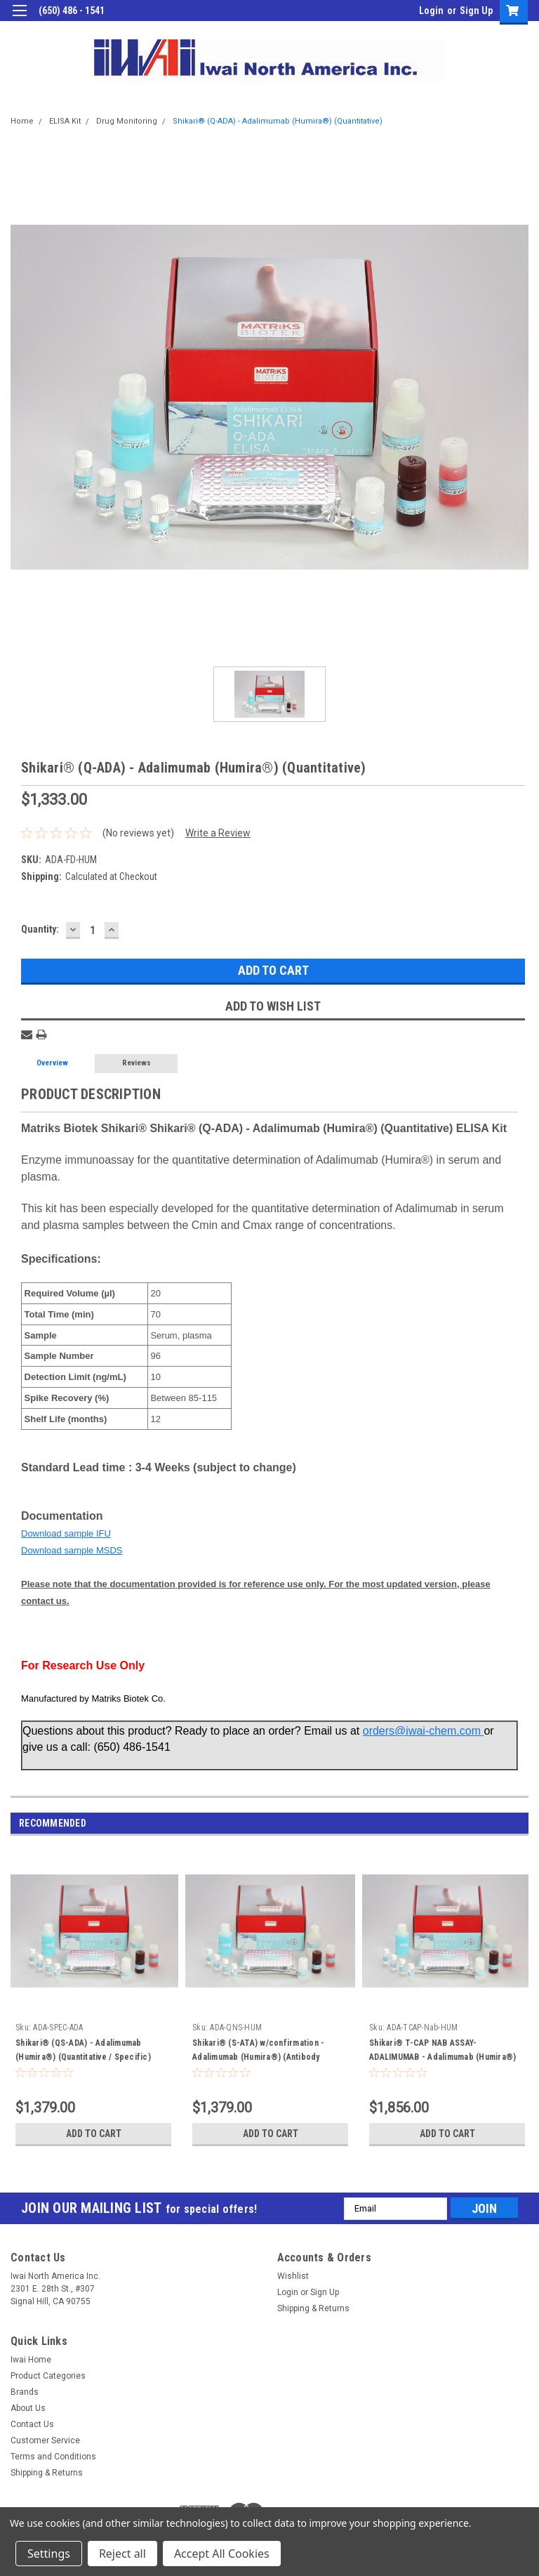 The height and width of the screenshot is (2576, 539). I want to click on Overview, so click(52, 1062).